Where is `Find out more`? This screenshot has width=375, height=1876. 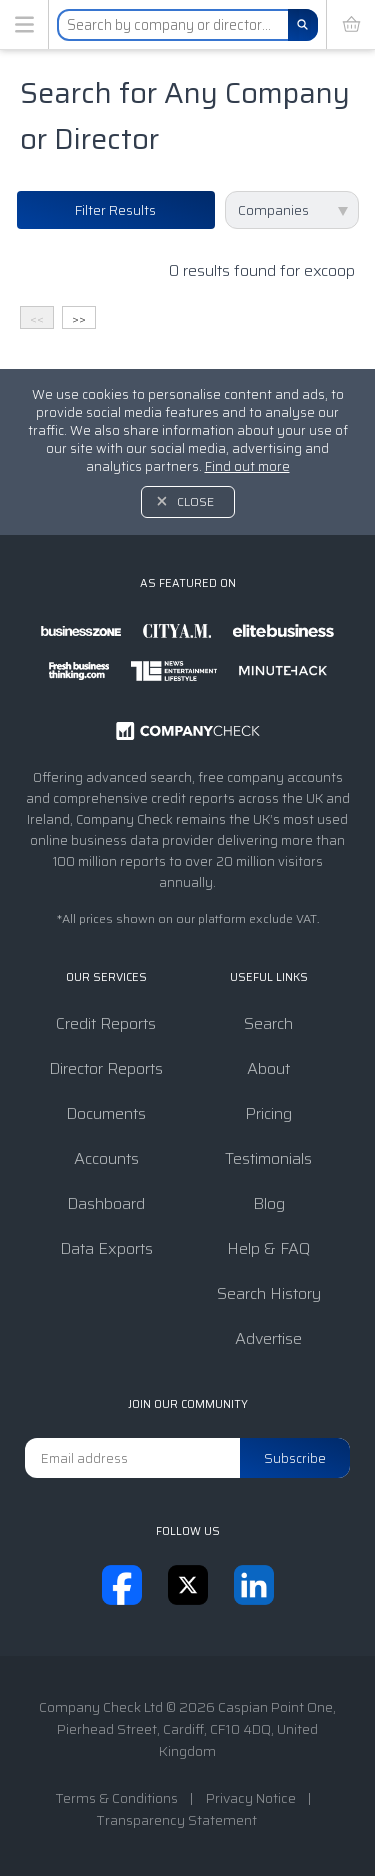
Find out more is located at coordinates (247, 466).